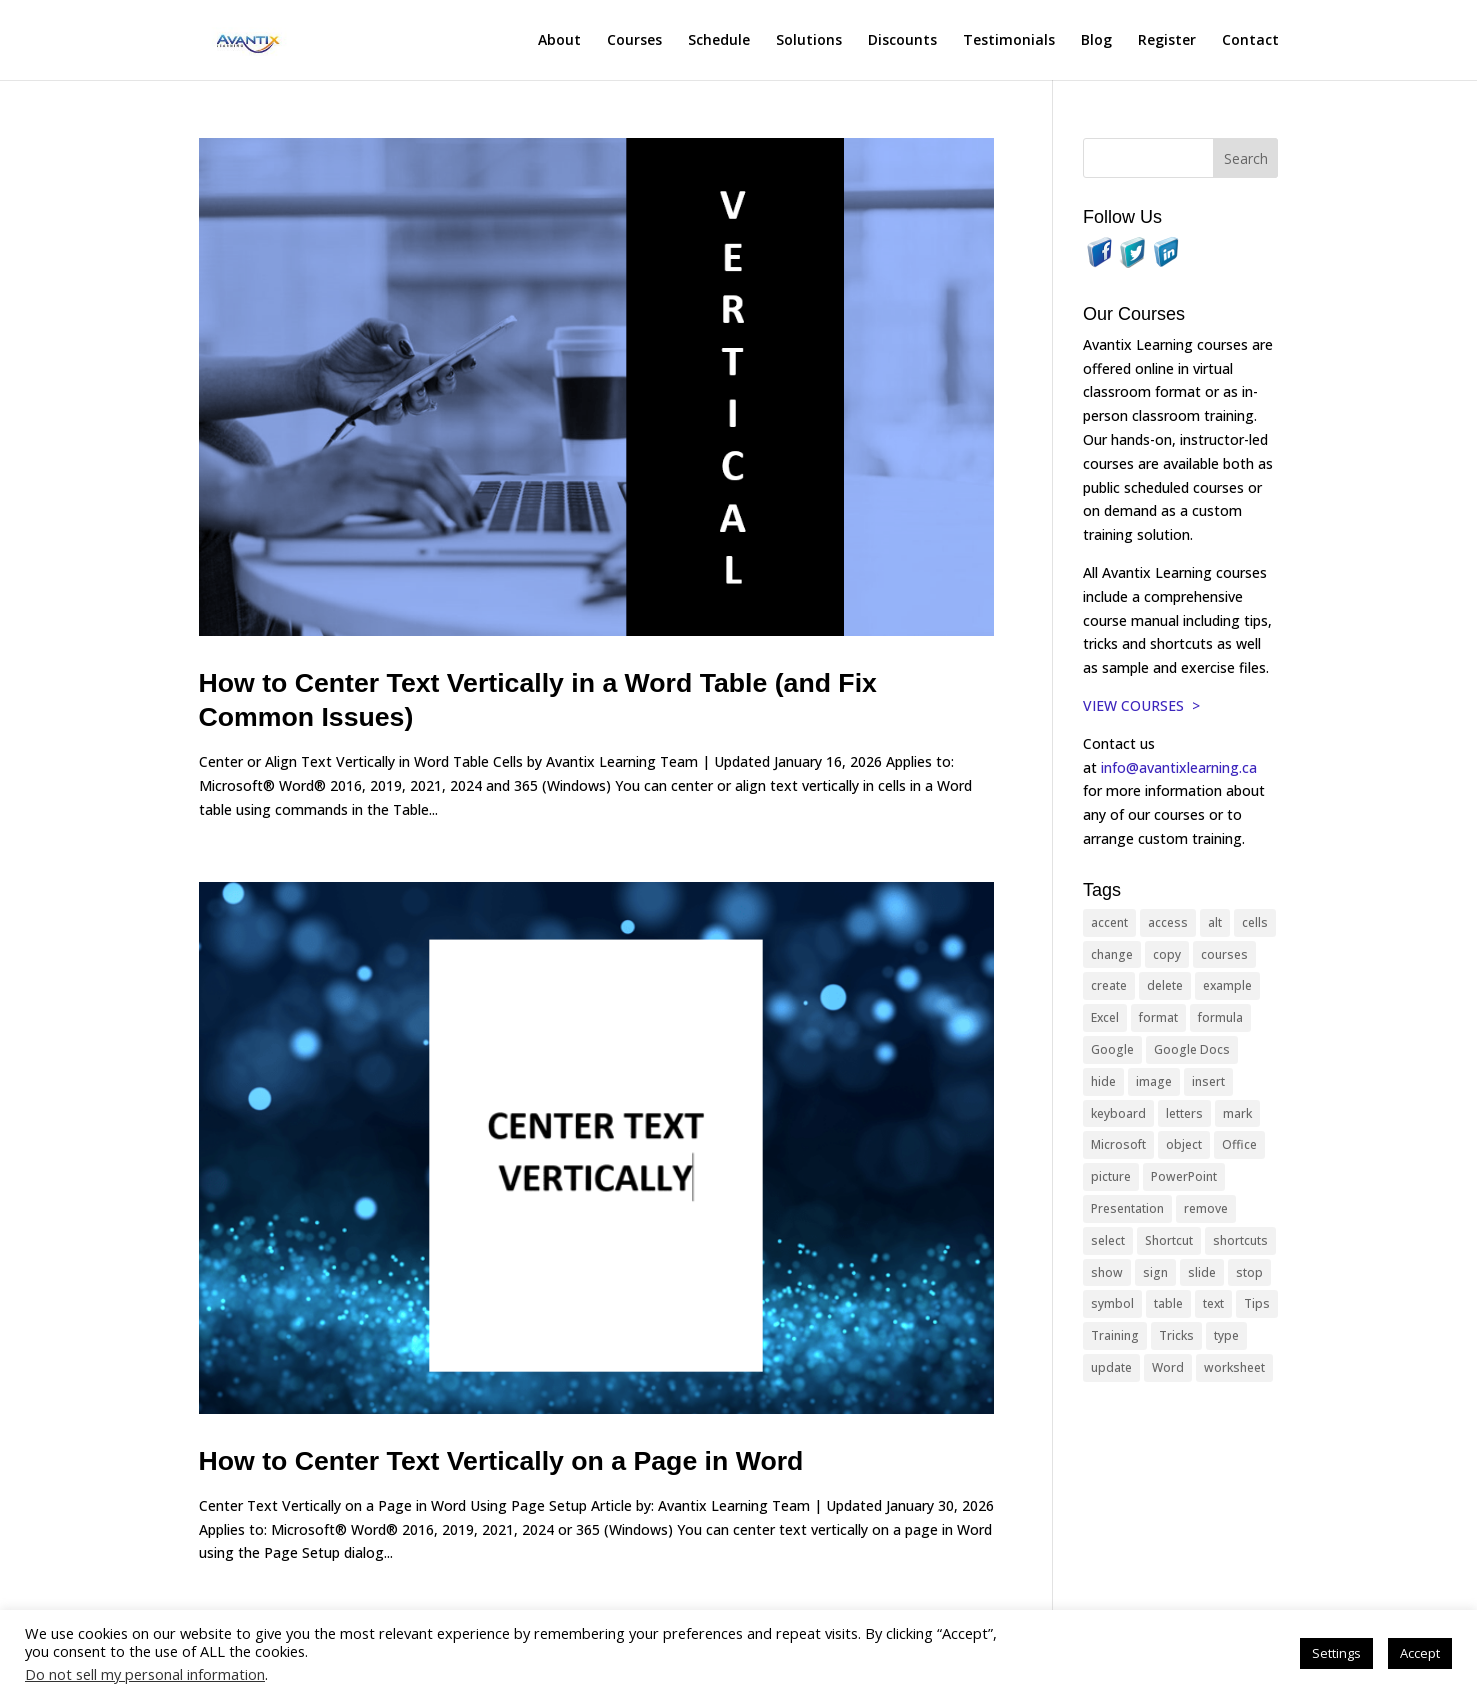  I want to click on Blog, so click(1096, 41).